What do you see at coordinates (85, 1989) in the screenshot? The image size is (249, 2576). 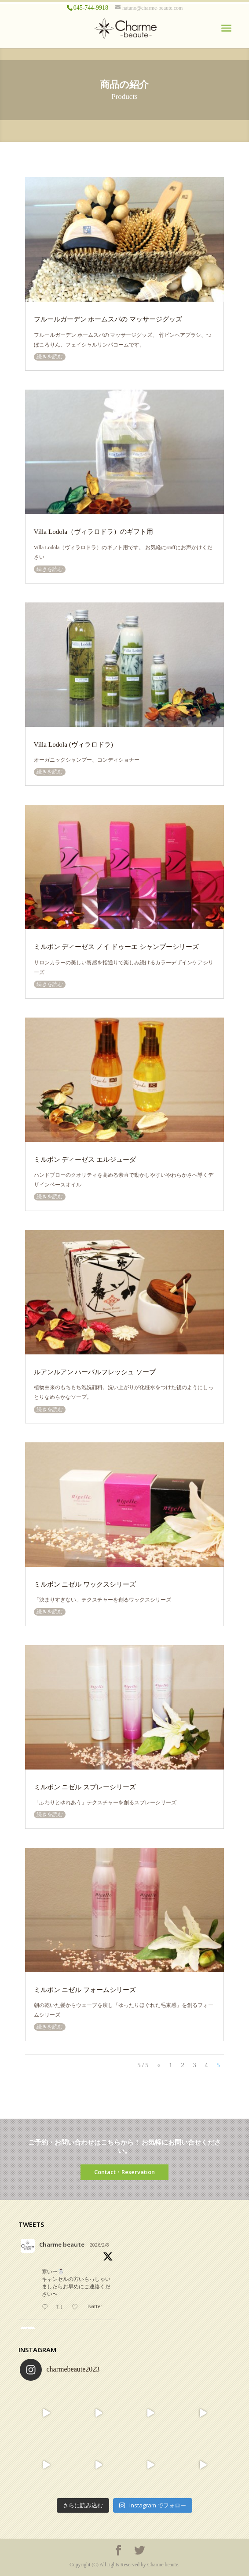 I see `ミルボン ニゼル フォームシリーズ` at bounding box center [85, 1989].